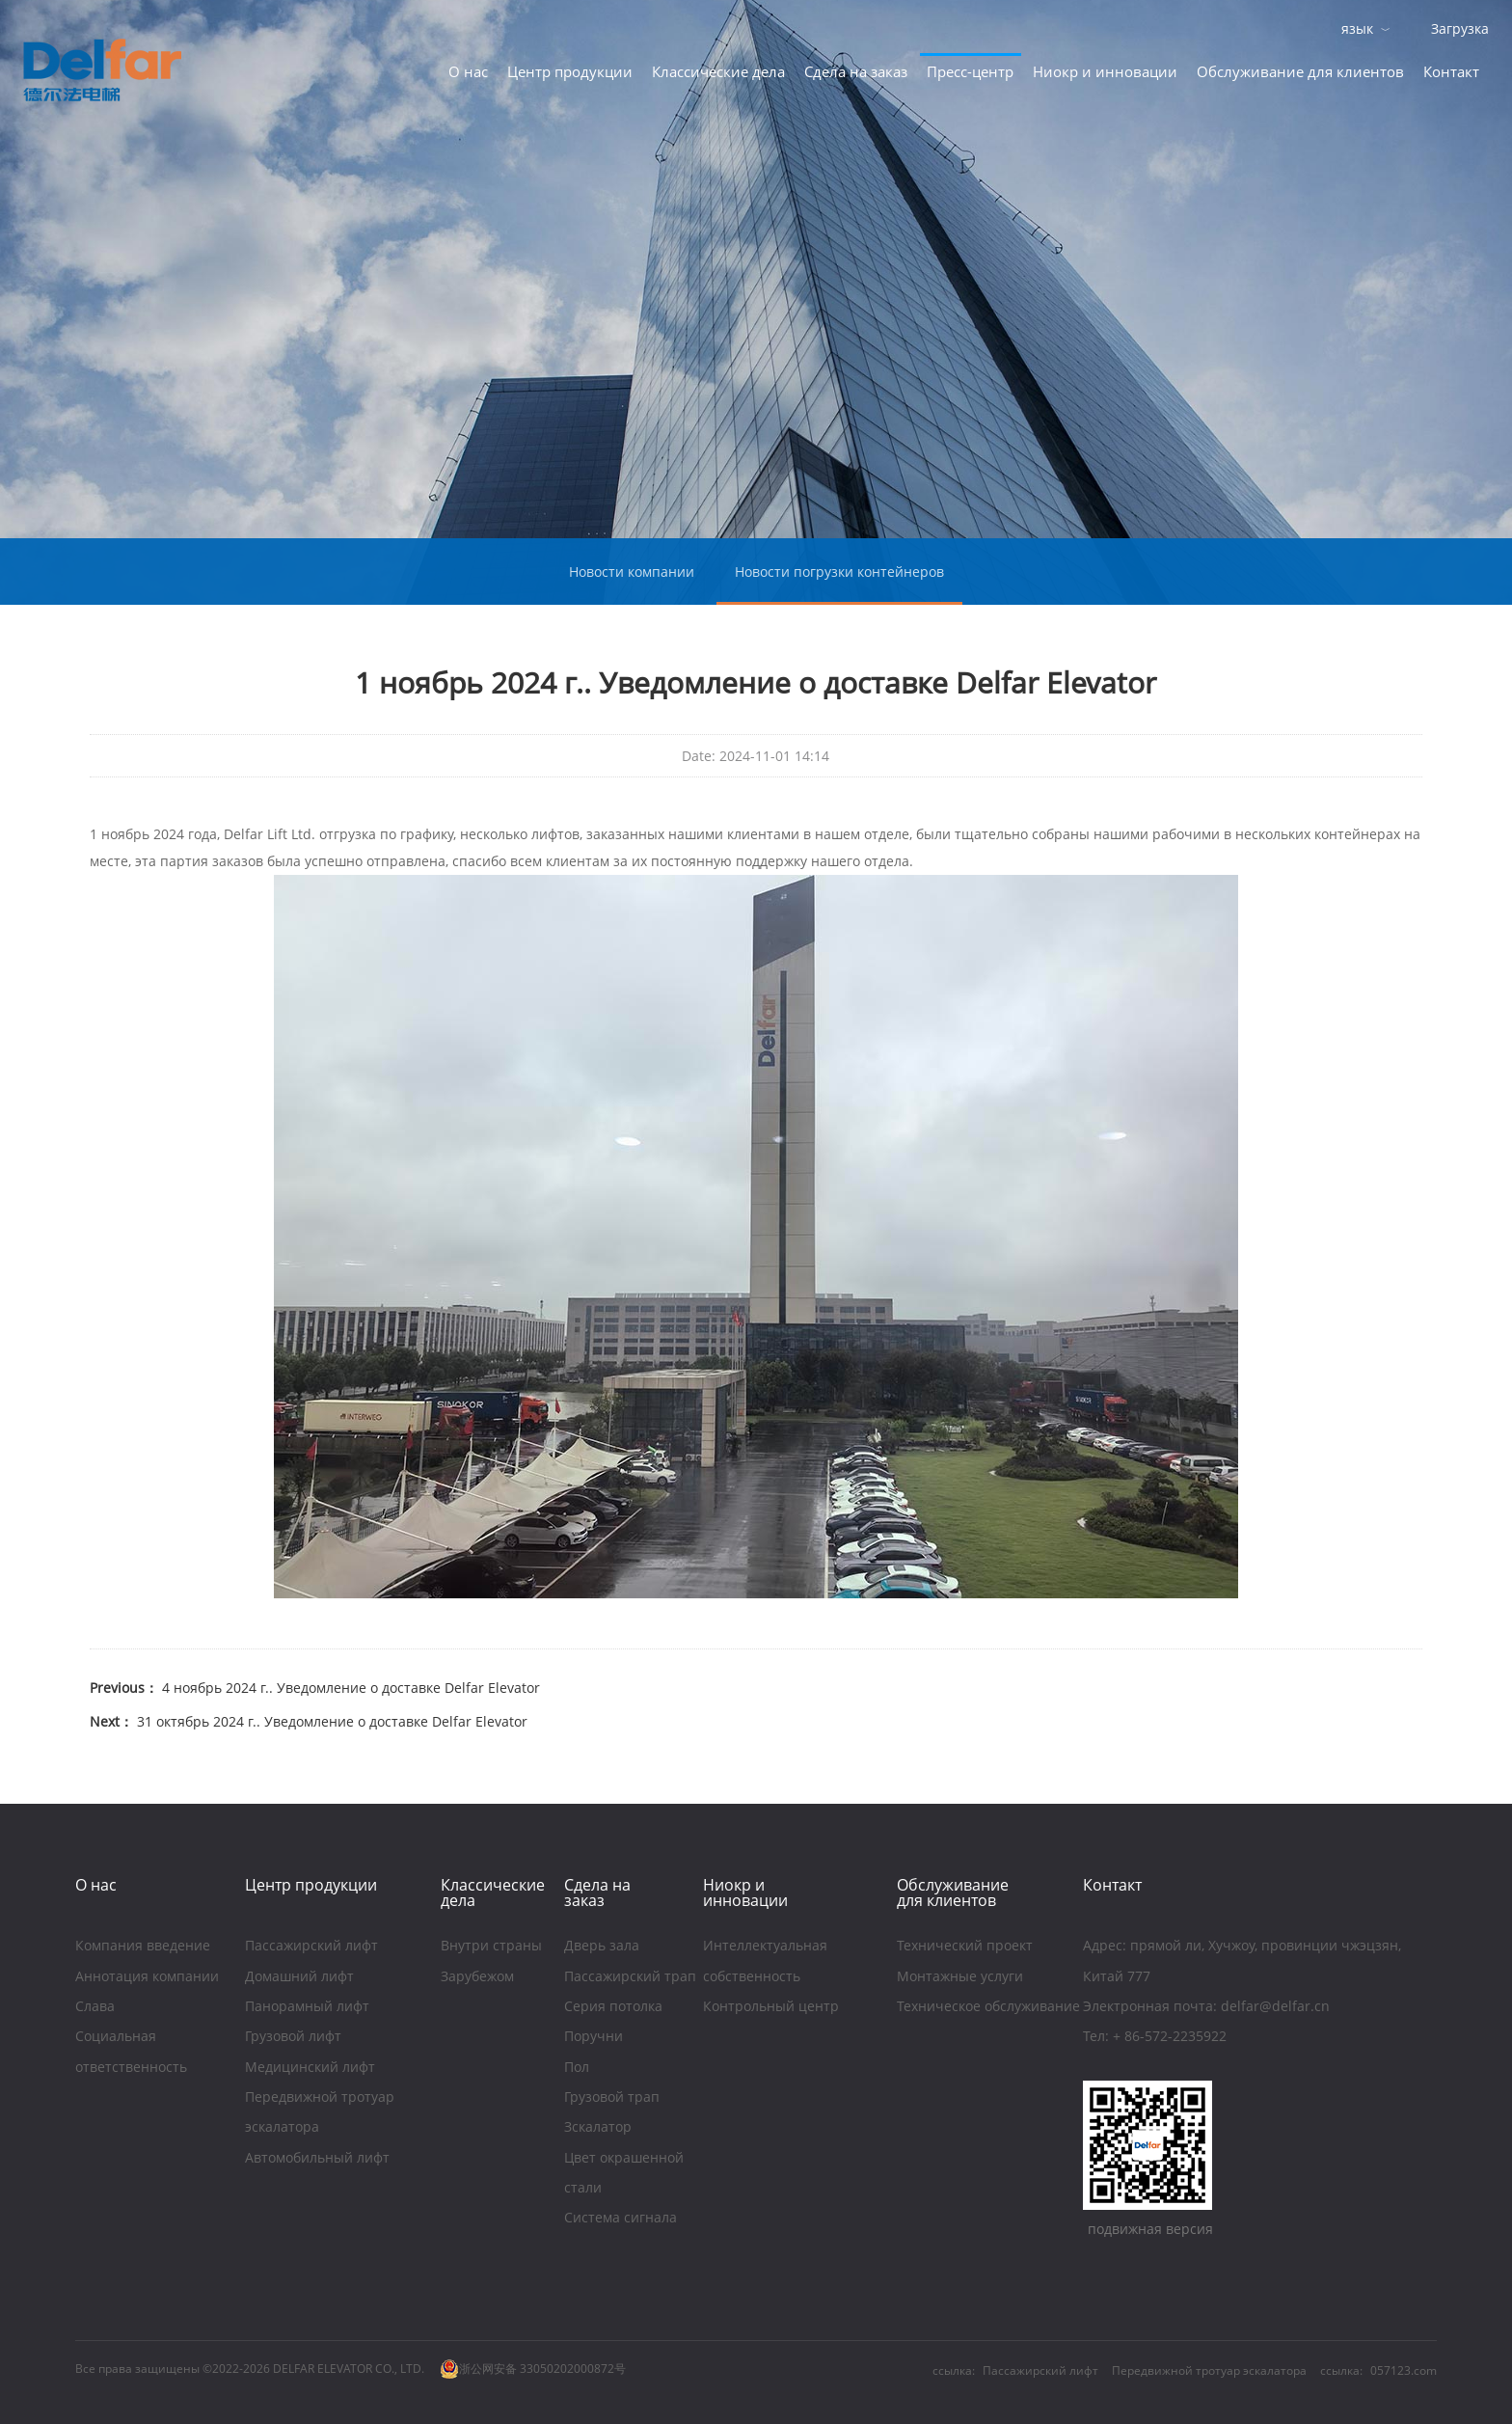  I want to click on Дверь зала, so click(601, 1947).